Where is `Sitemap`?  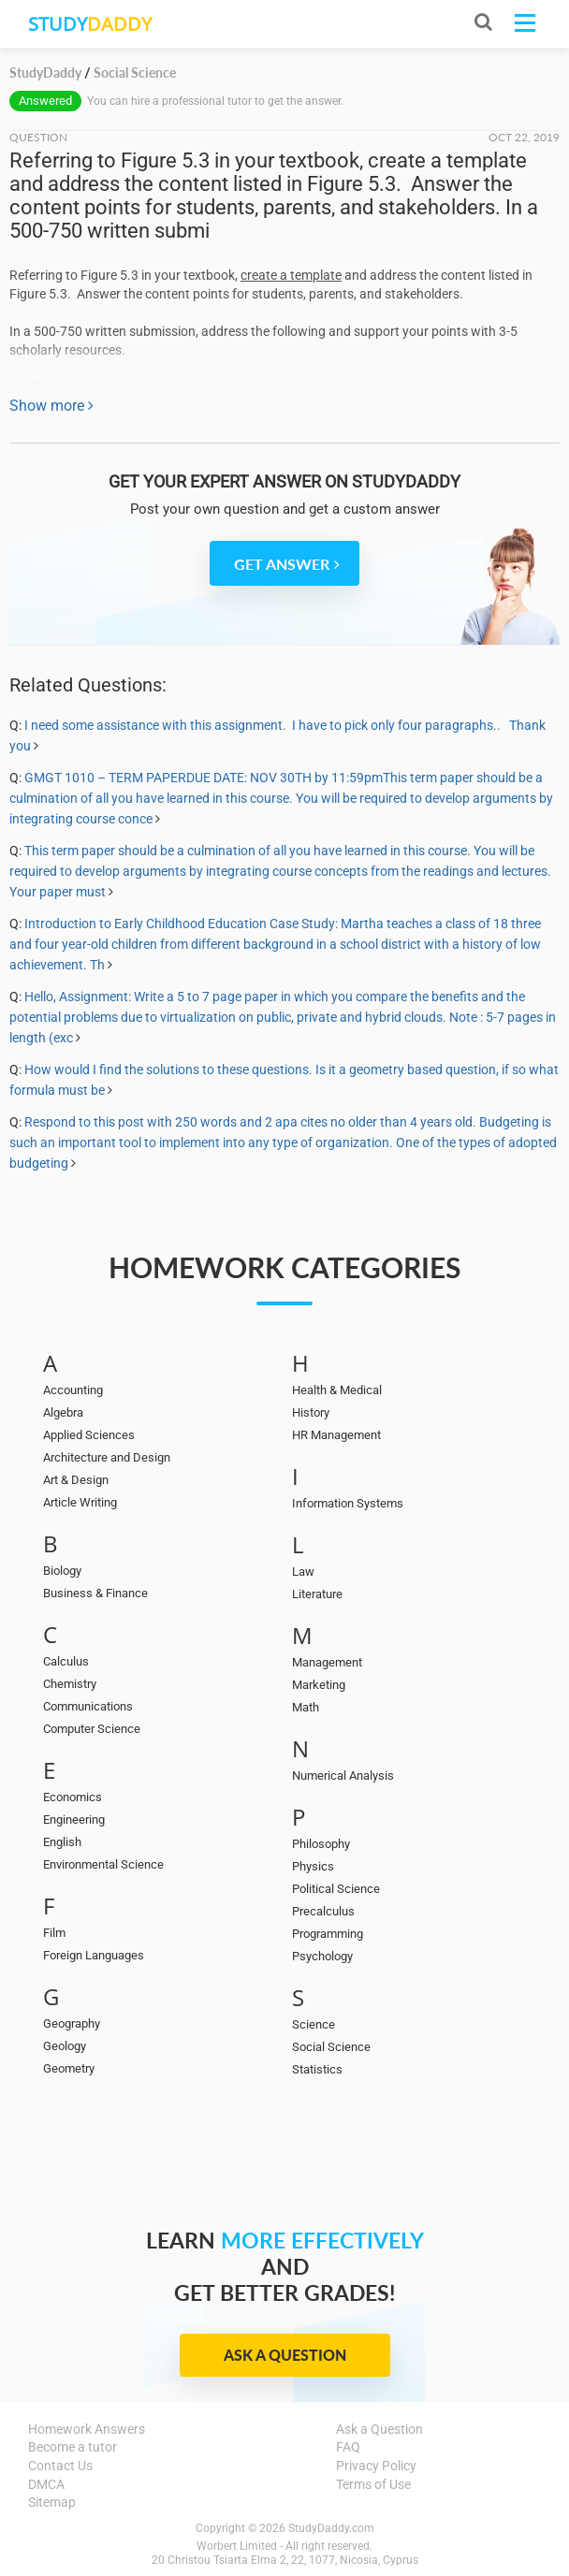 Sitemap is located at coordinates (52, 2502).